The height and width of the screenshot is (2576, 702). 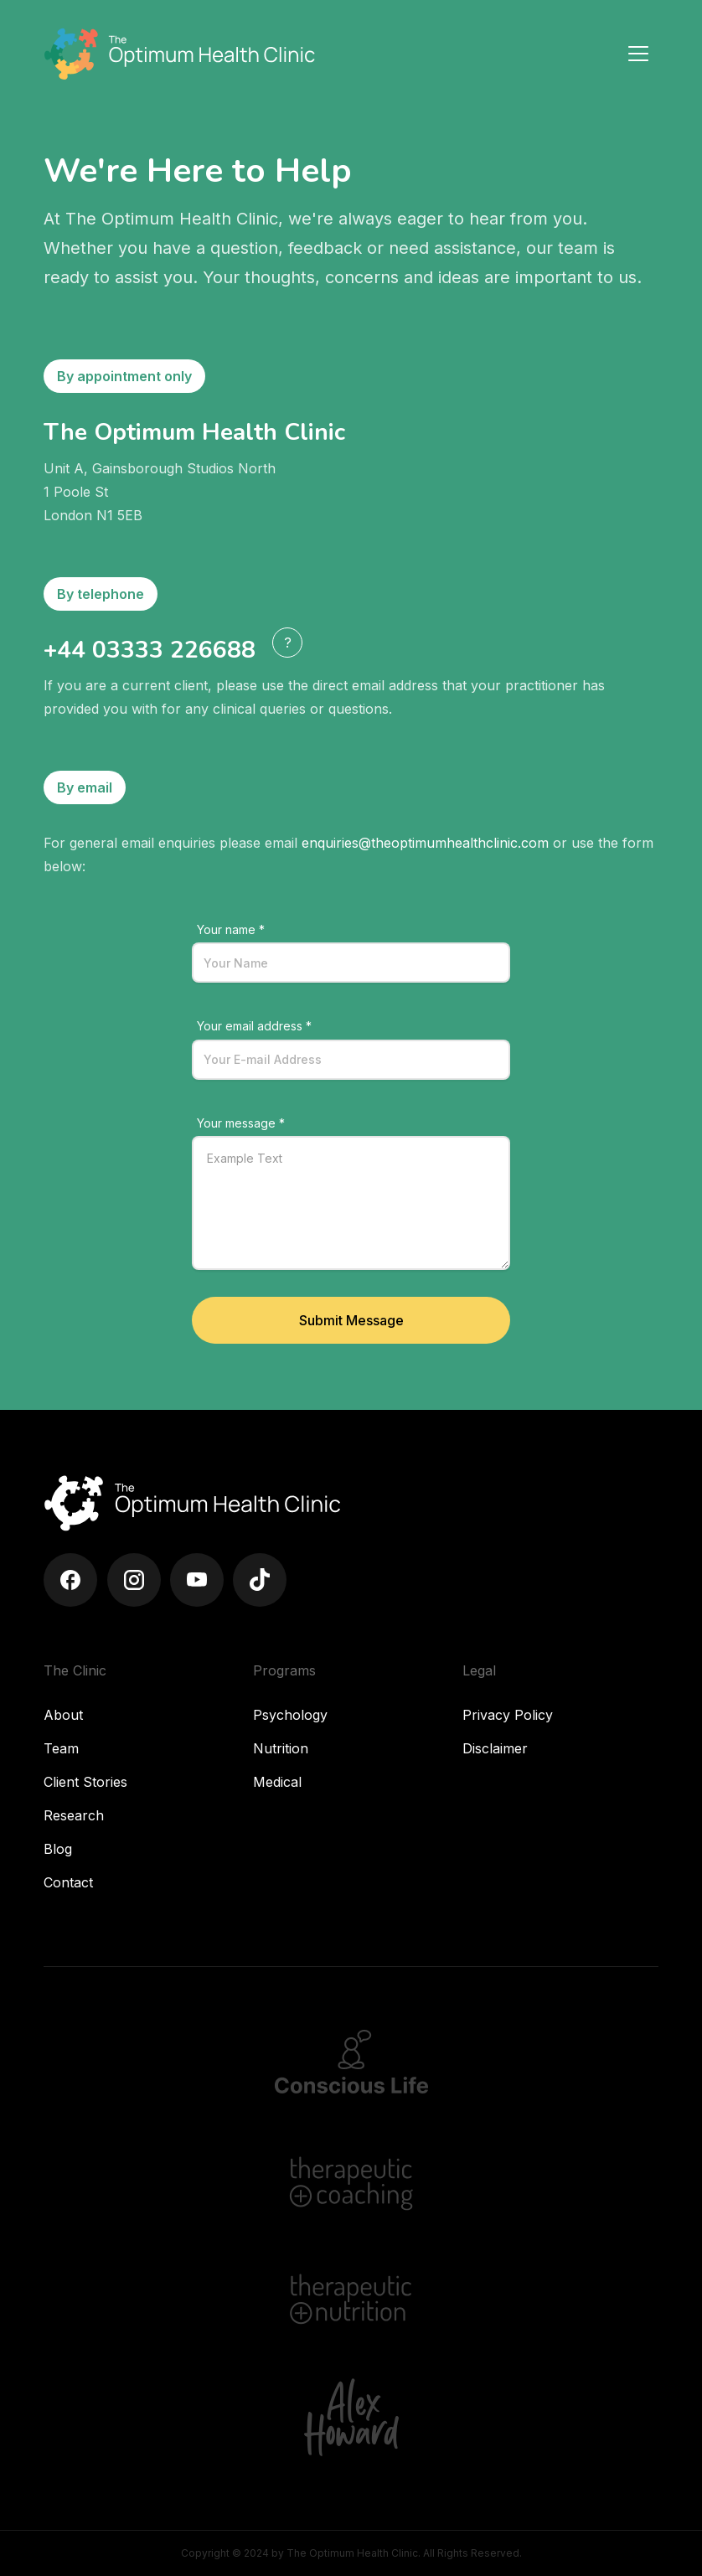 What do you see at coordinates (241, 1123) in the screenshot?
I see `Your message *` at bounding box center [241, 1123].